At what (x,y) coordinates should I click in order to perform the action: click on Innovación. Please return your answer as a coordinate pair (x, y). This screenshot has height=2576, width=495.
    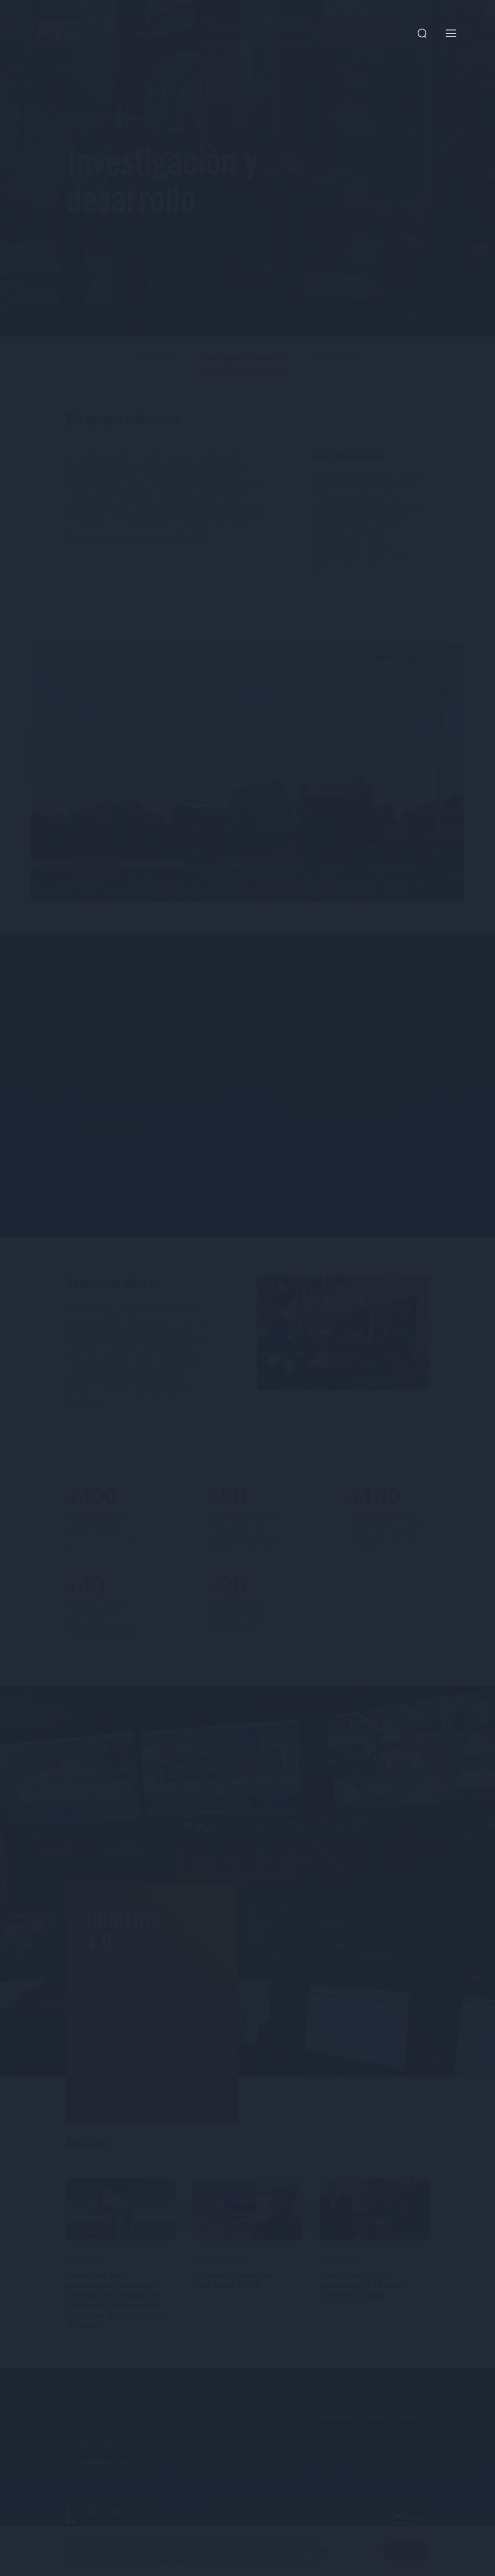
    Looking at the image, I should click on (158, 368).